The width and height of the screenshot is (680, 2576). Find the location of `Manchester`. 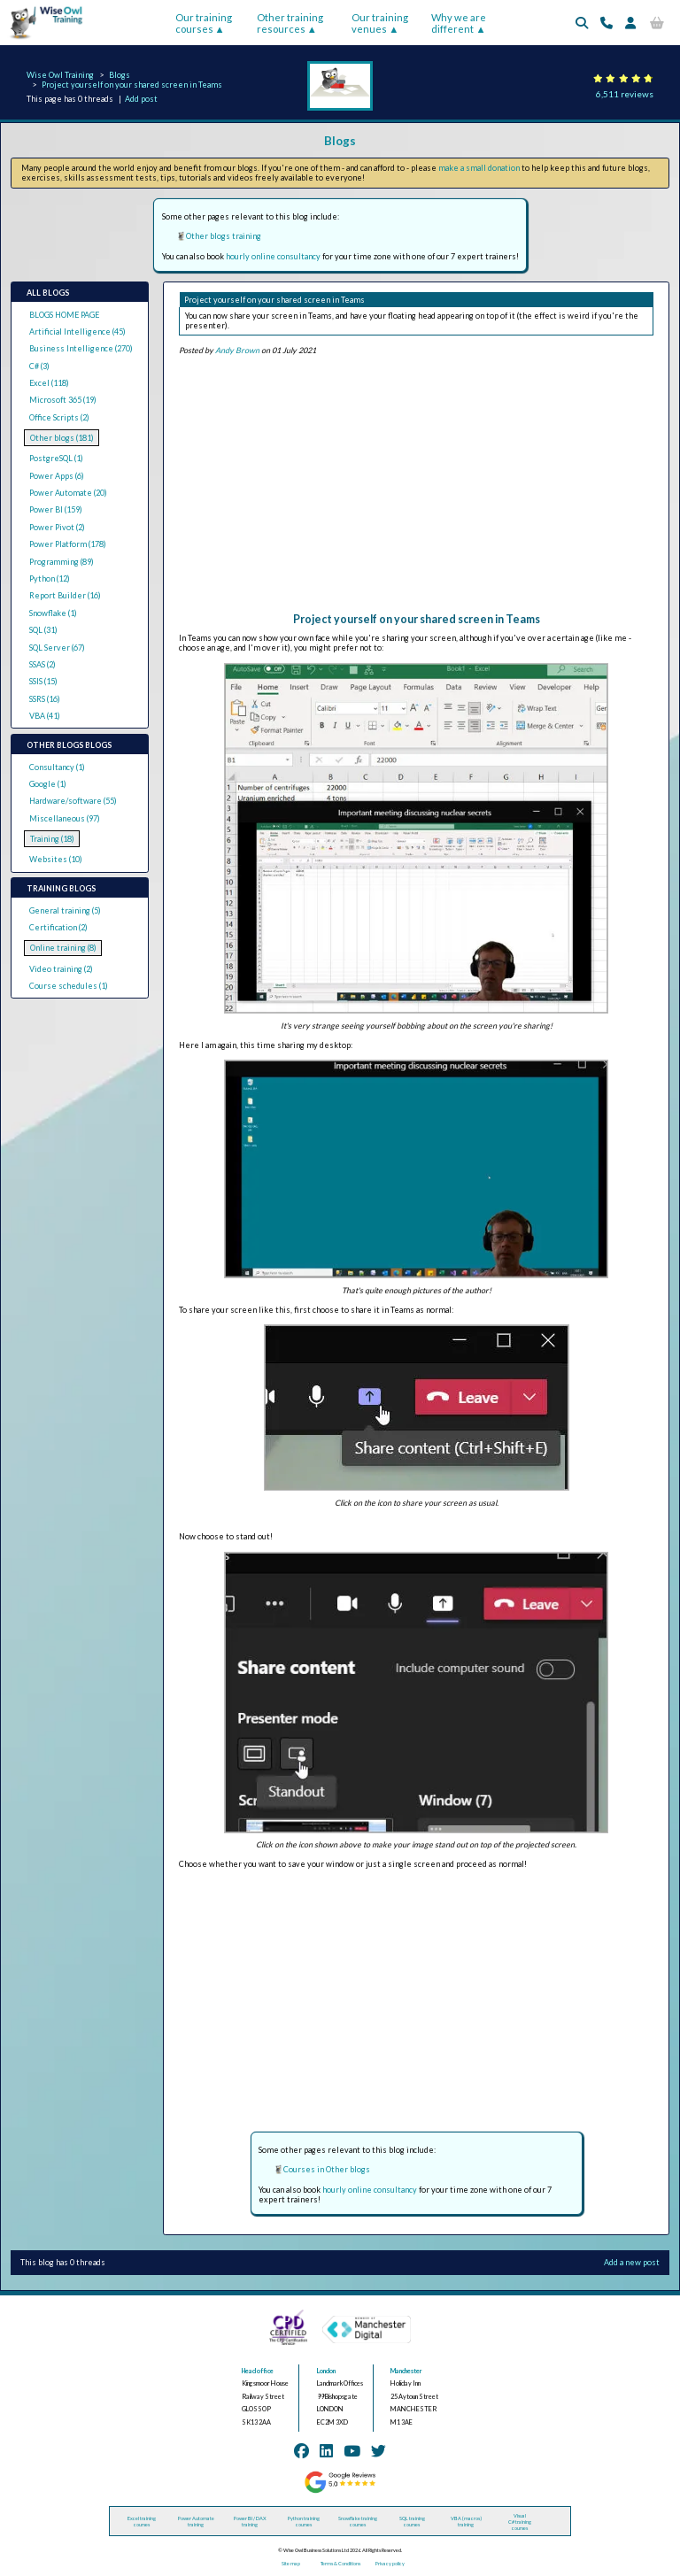

Manchester is located at coordinates (406, 2371).